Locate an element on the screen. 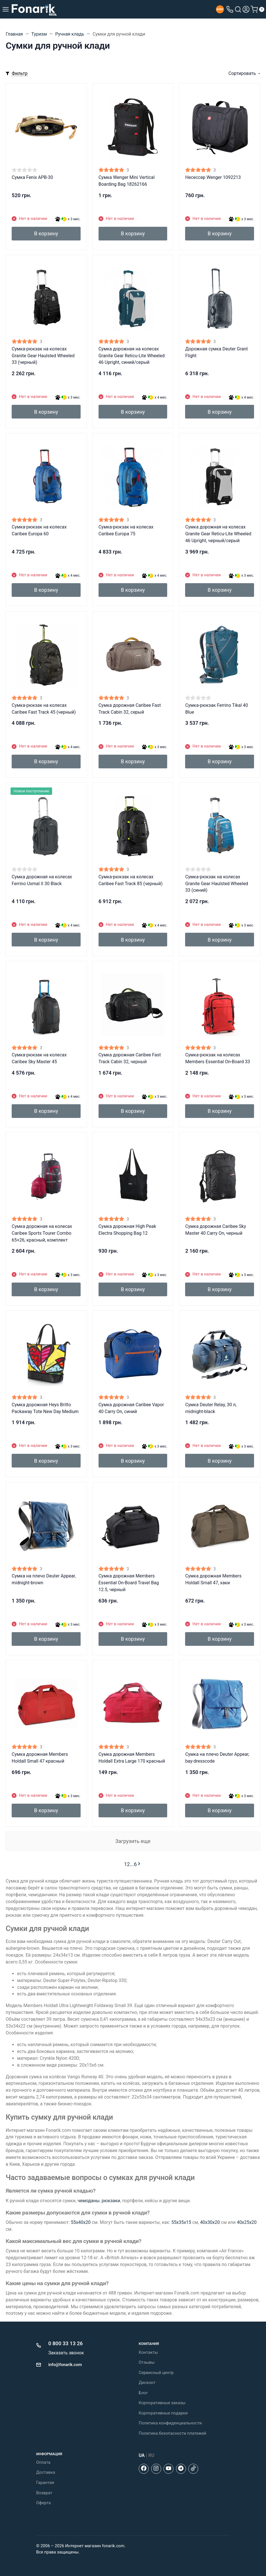  Сервисный центр is located at coordinates (156, 2372).